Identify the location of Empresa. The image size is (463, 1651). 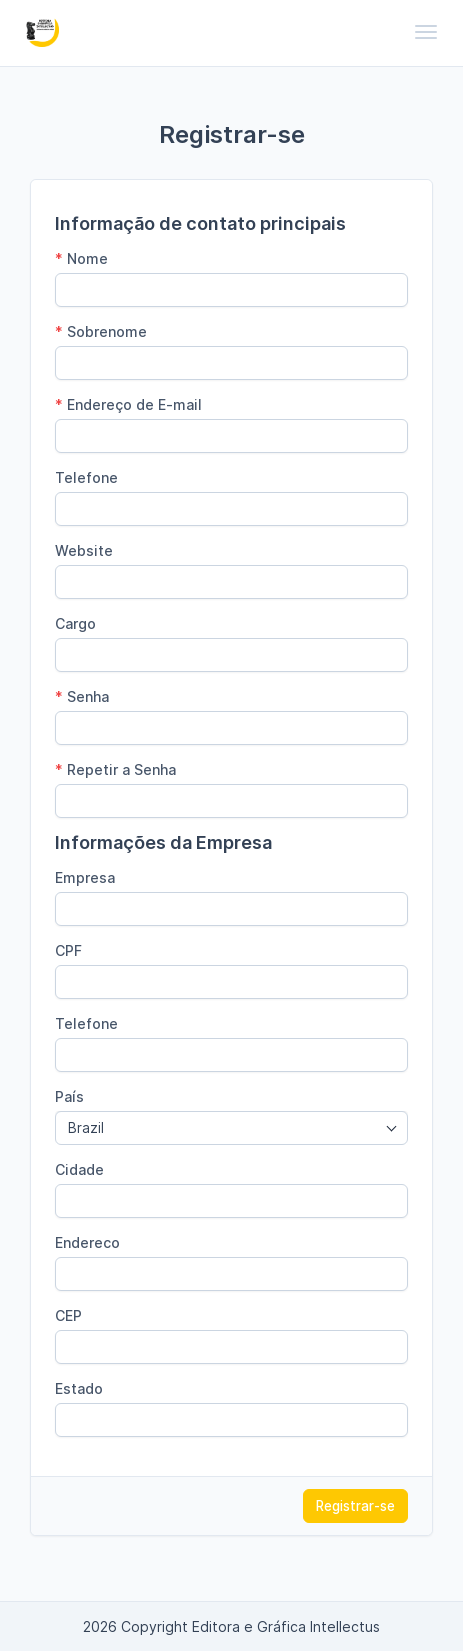
(85, 877).